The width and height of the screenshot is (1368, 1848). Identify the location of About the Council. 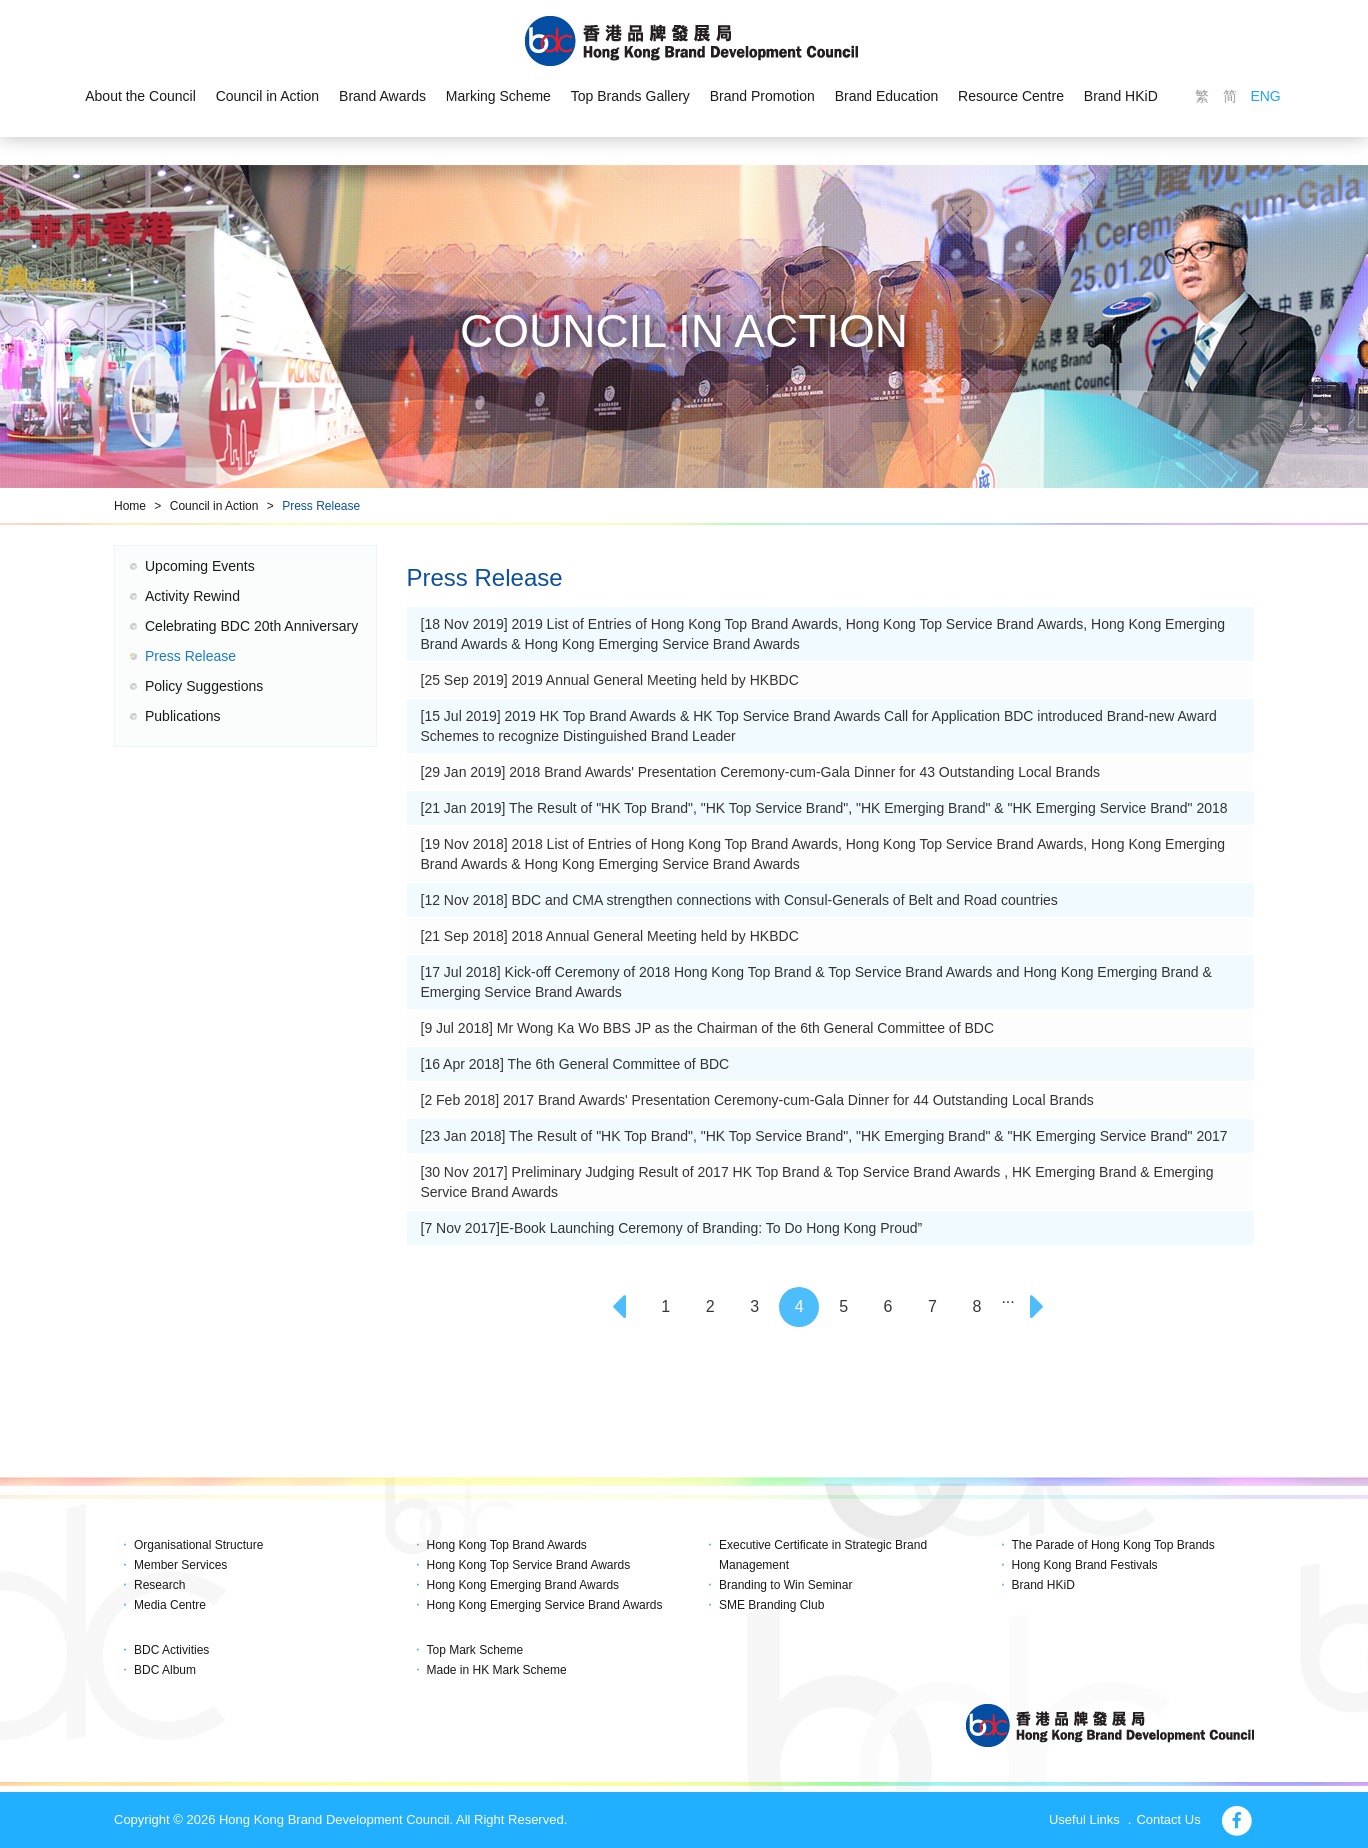
(140, 96).